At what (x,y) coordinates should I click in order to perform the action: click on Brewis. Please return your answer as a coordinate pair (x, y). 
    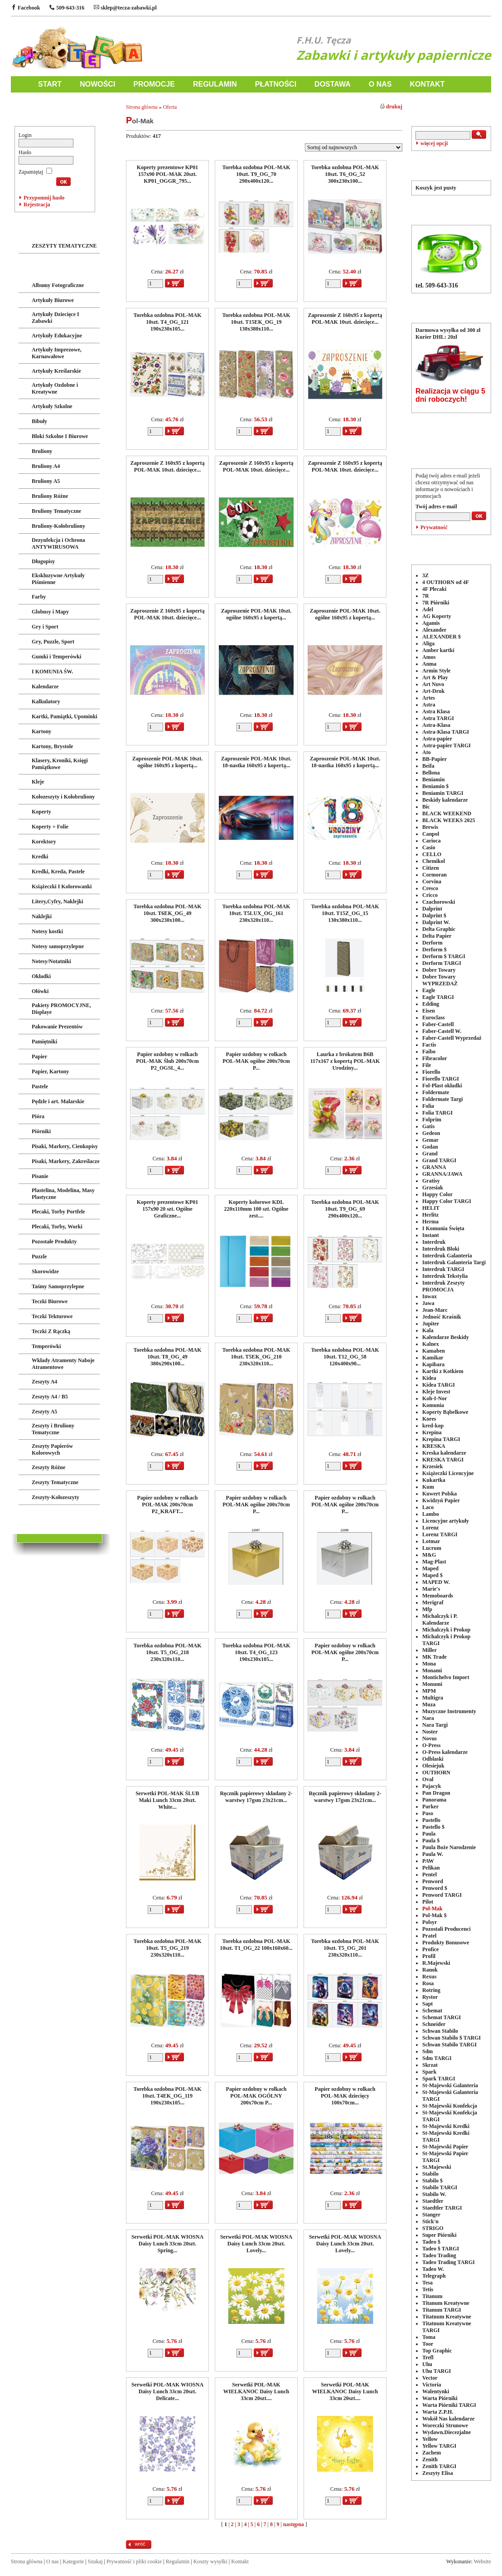
    Looking at the image, I should click on (430, 827).